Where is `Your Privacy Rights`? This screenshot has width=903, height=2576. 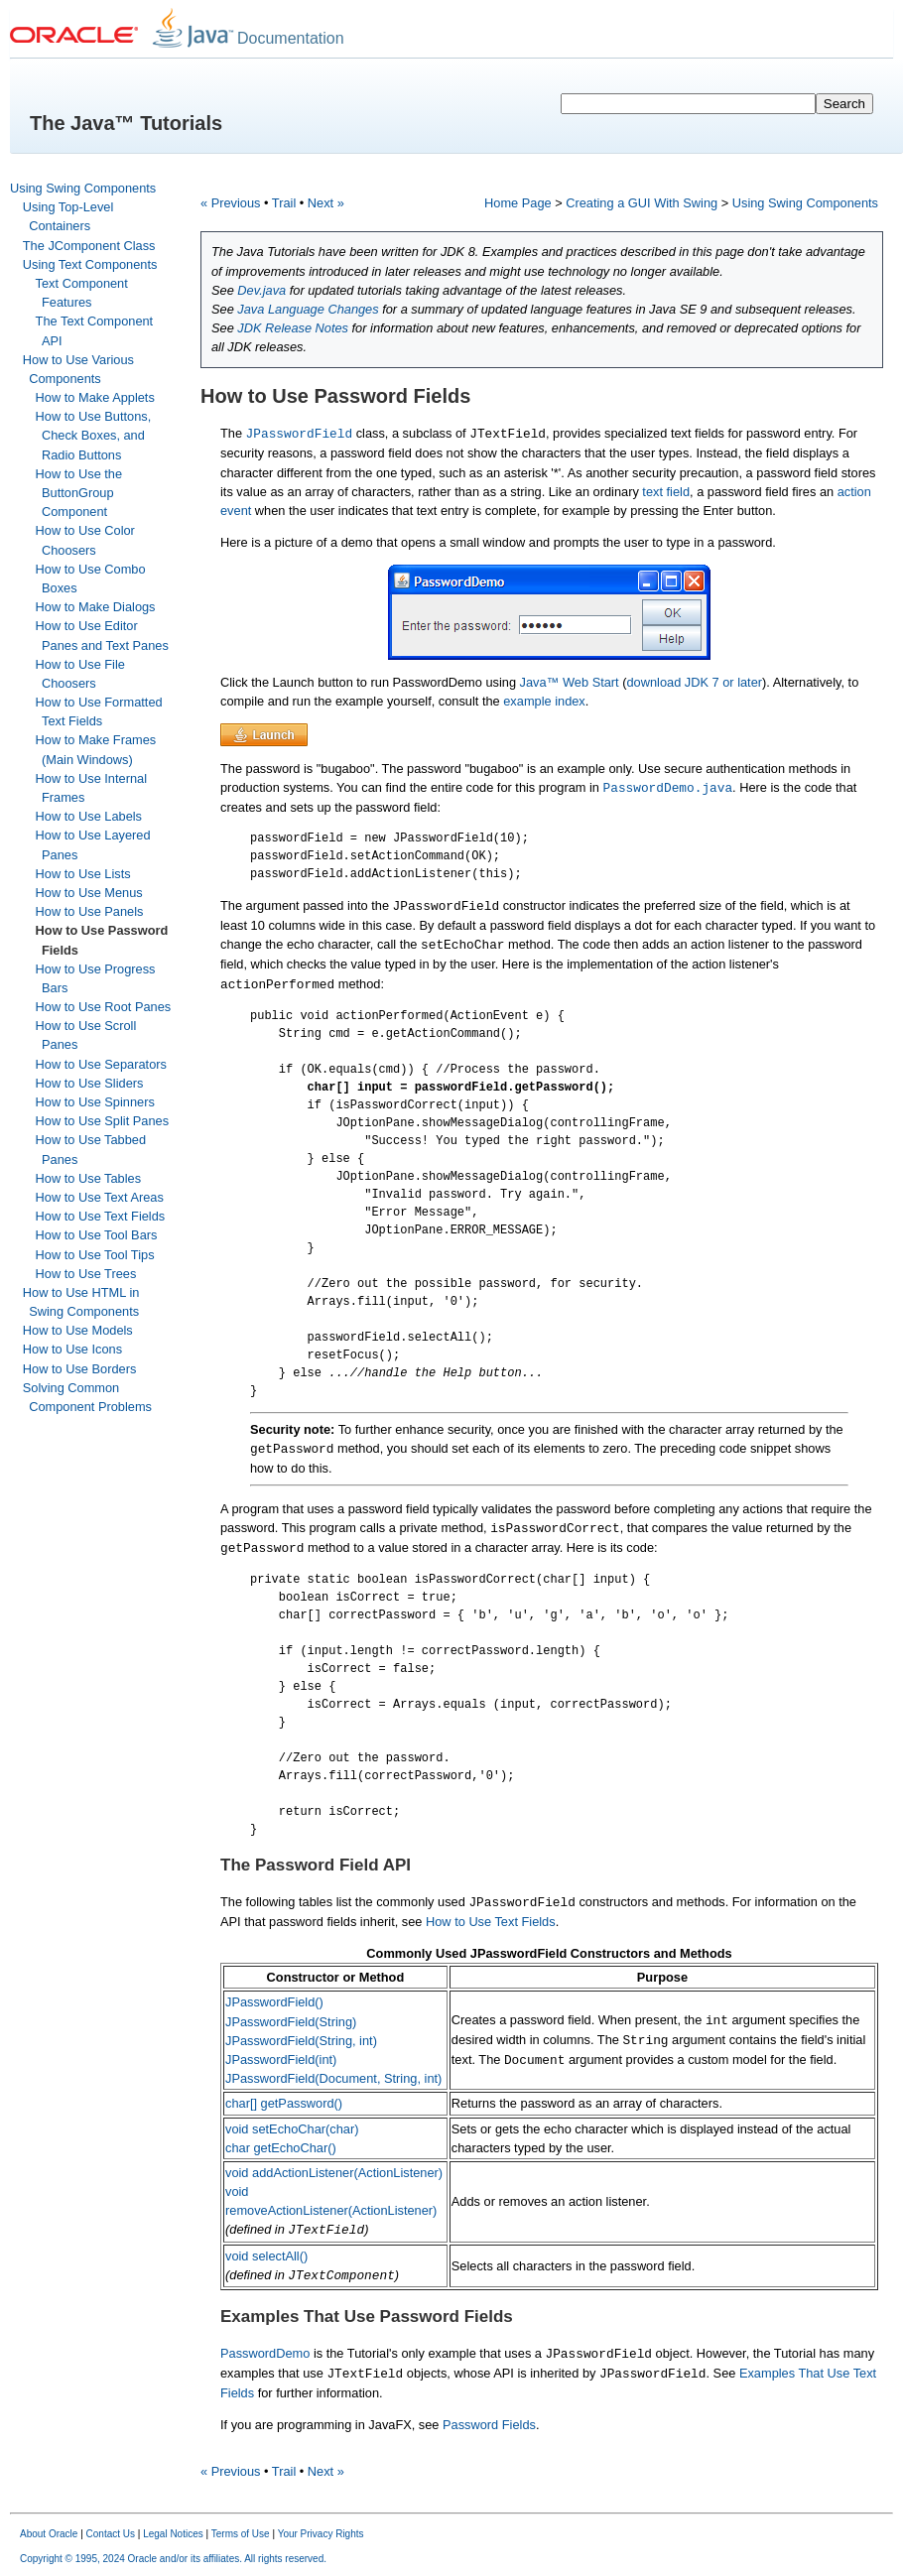
Your Privacy Rights is located at coordinates (321, 2533).